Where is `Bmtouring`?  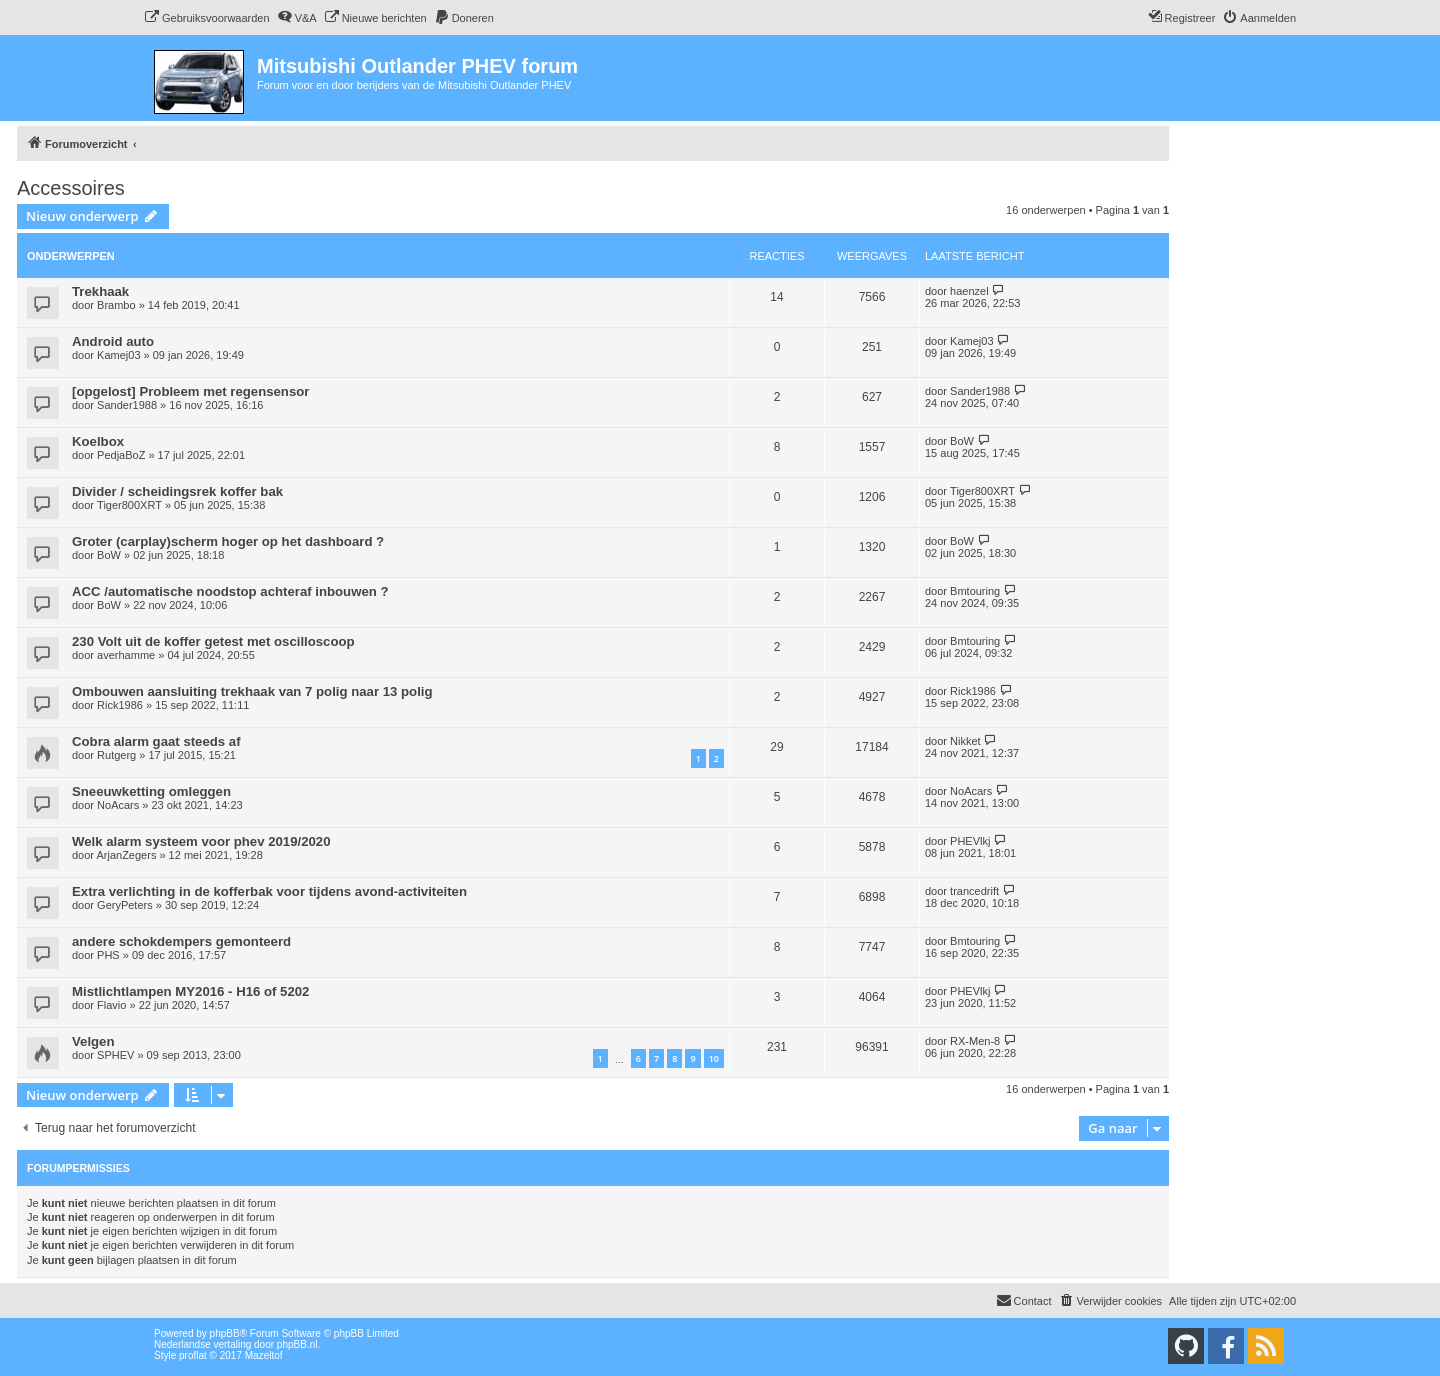
Bmtouring is located at coordinates (975, 591).